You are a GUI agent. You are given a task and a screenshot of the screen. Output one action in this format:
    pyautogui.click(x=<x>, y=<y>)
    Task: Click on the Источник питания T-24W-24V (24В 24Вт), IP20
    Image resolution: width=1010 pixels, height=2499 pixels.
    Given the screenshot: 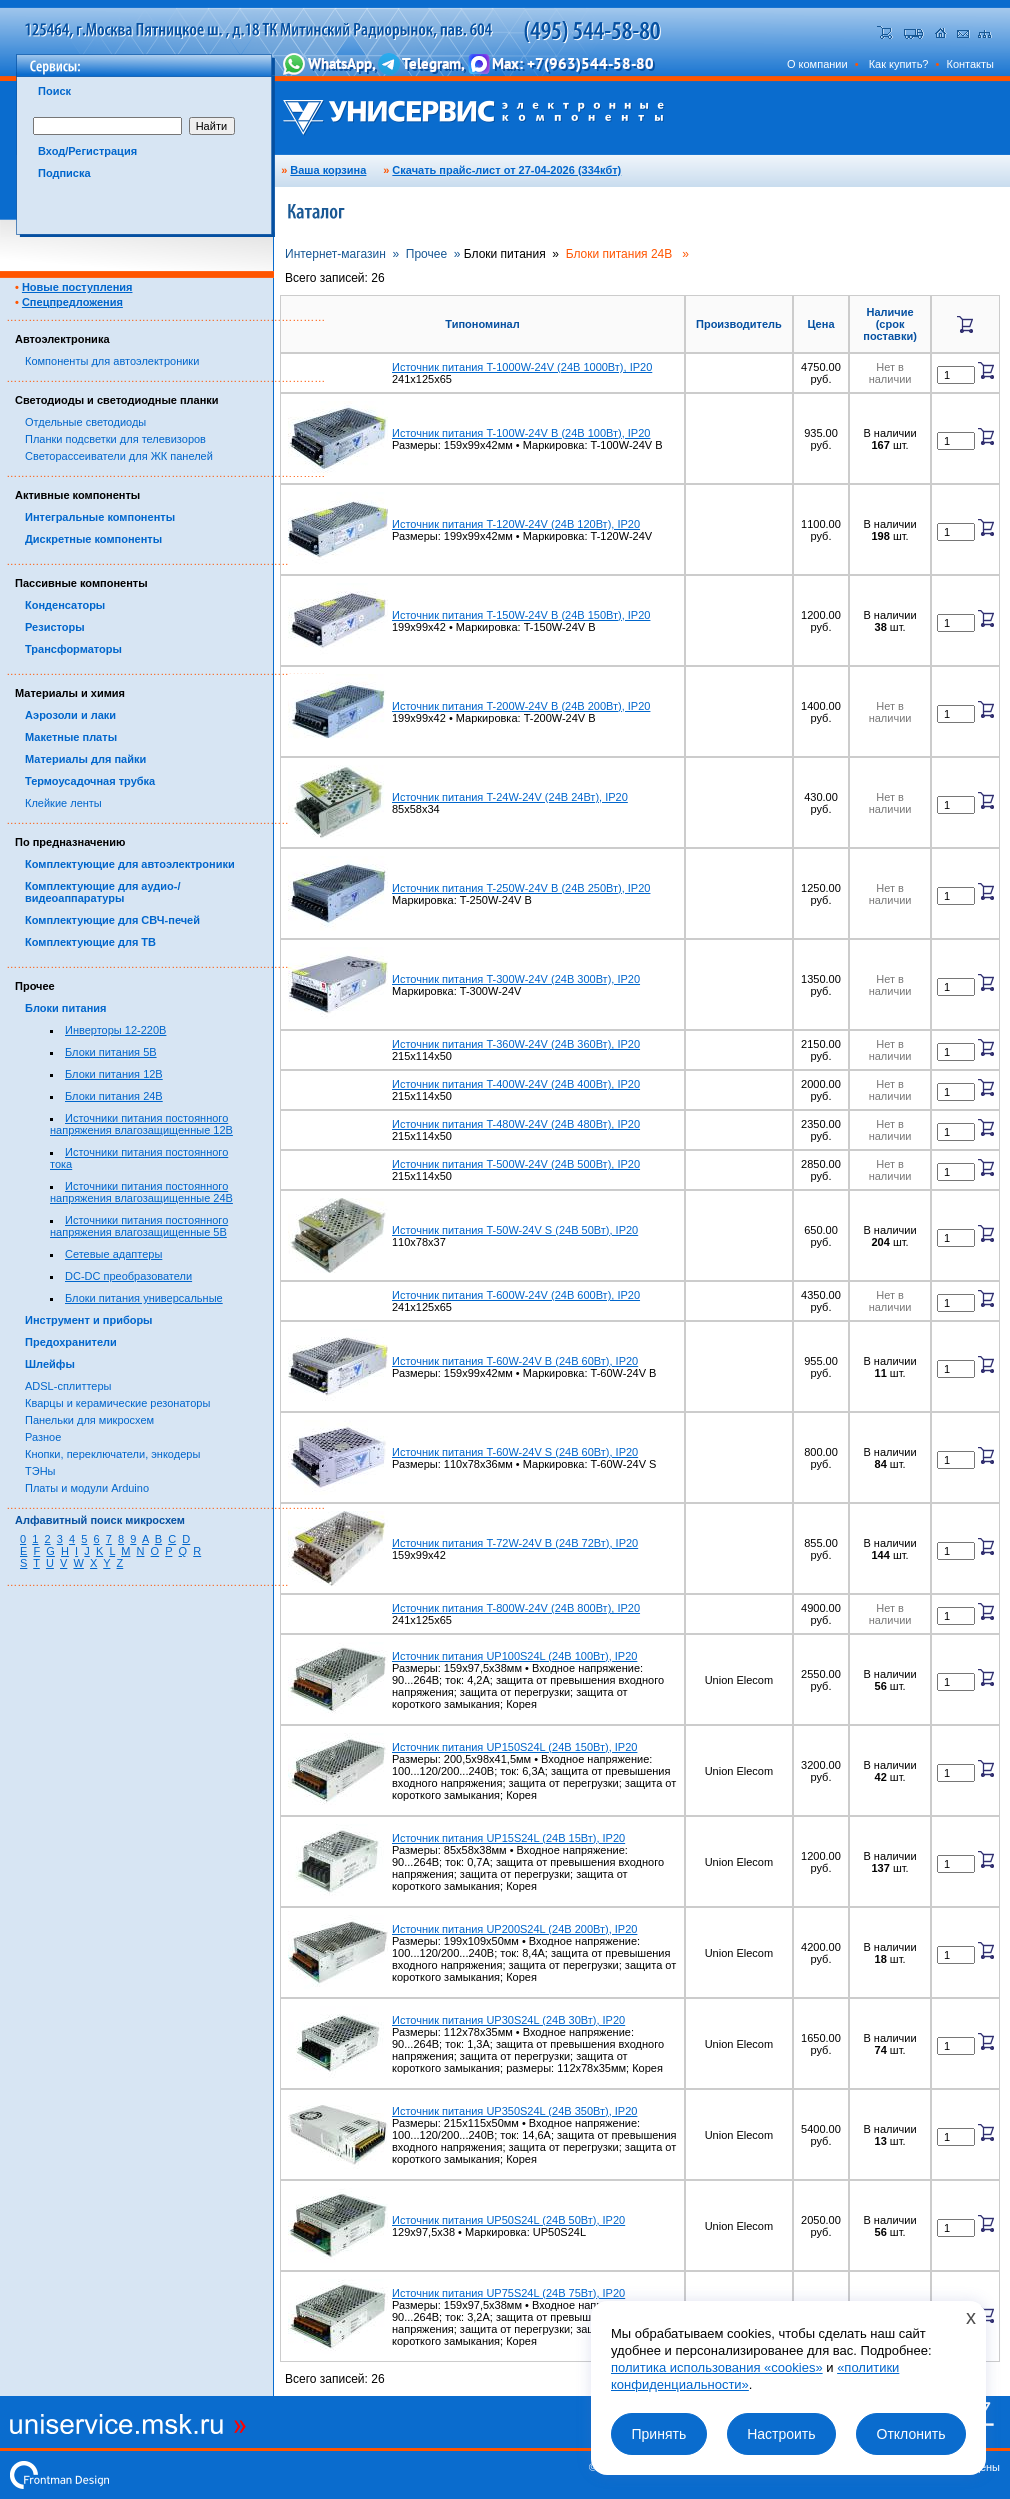 What is the action you would take?
    pyautogui.click(x=510, y=797)
    